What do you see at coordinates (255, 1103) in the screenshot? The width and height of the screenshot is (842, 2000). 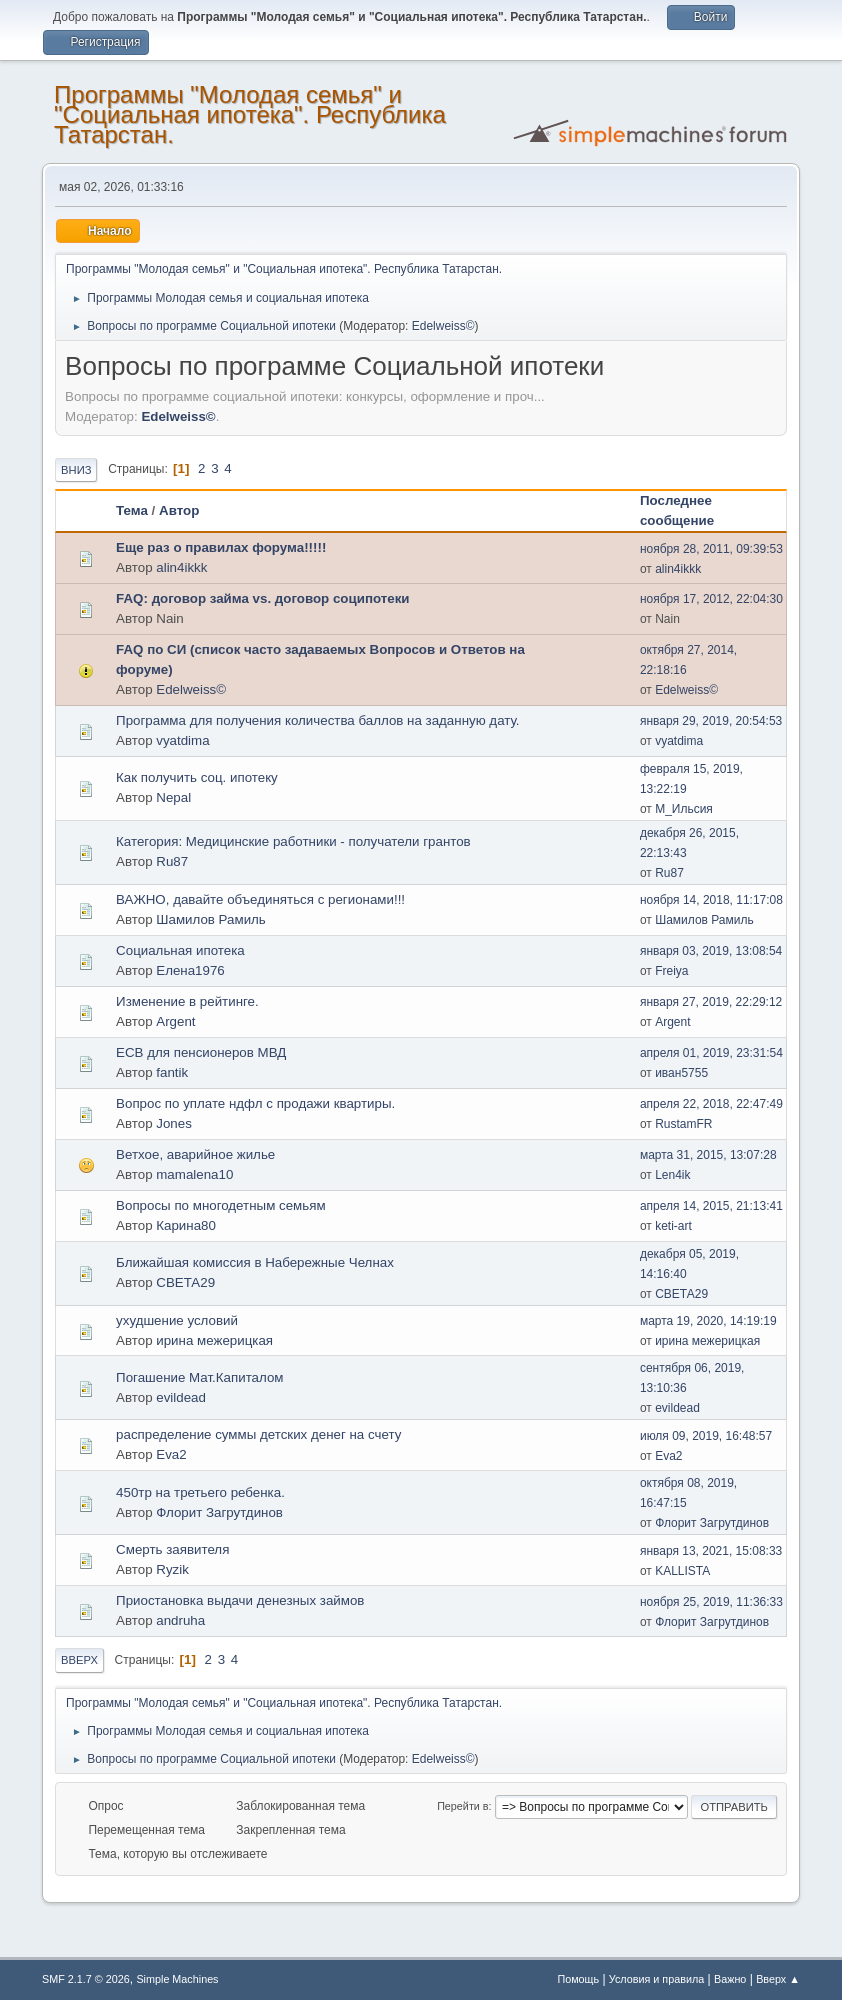 I see `Вопрос по уплате ндфл с продажи квартиры.` at bounding box center [255, 1103].